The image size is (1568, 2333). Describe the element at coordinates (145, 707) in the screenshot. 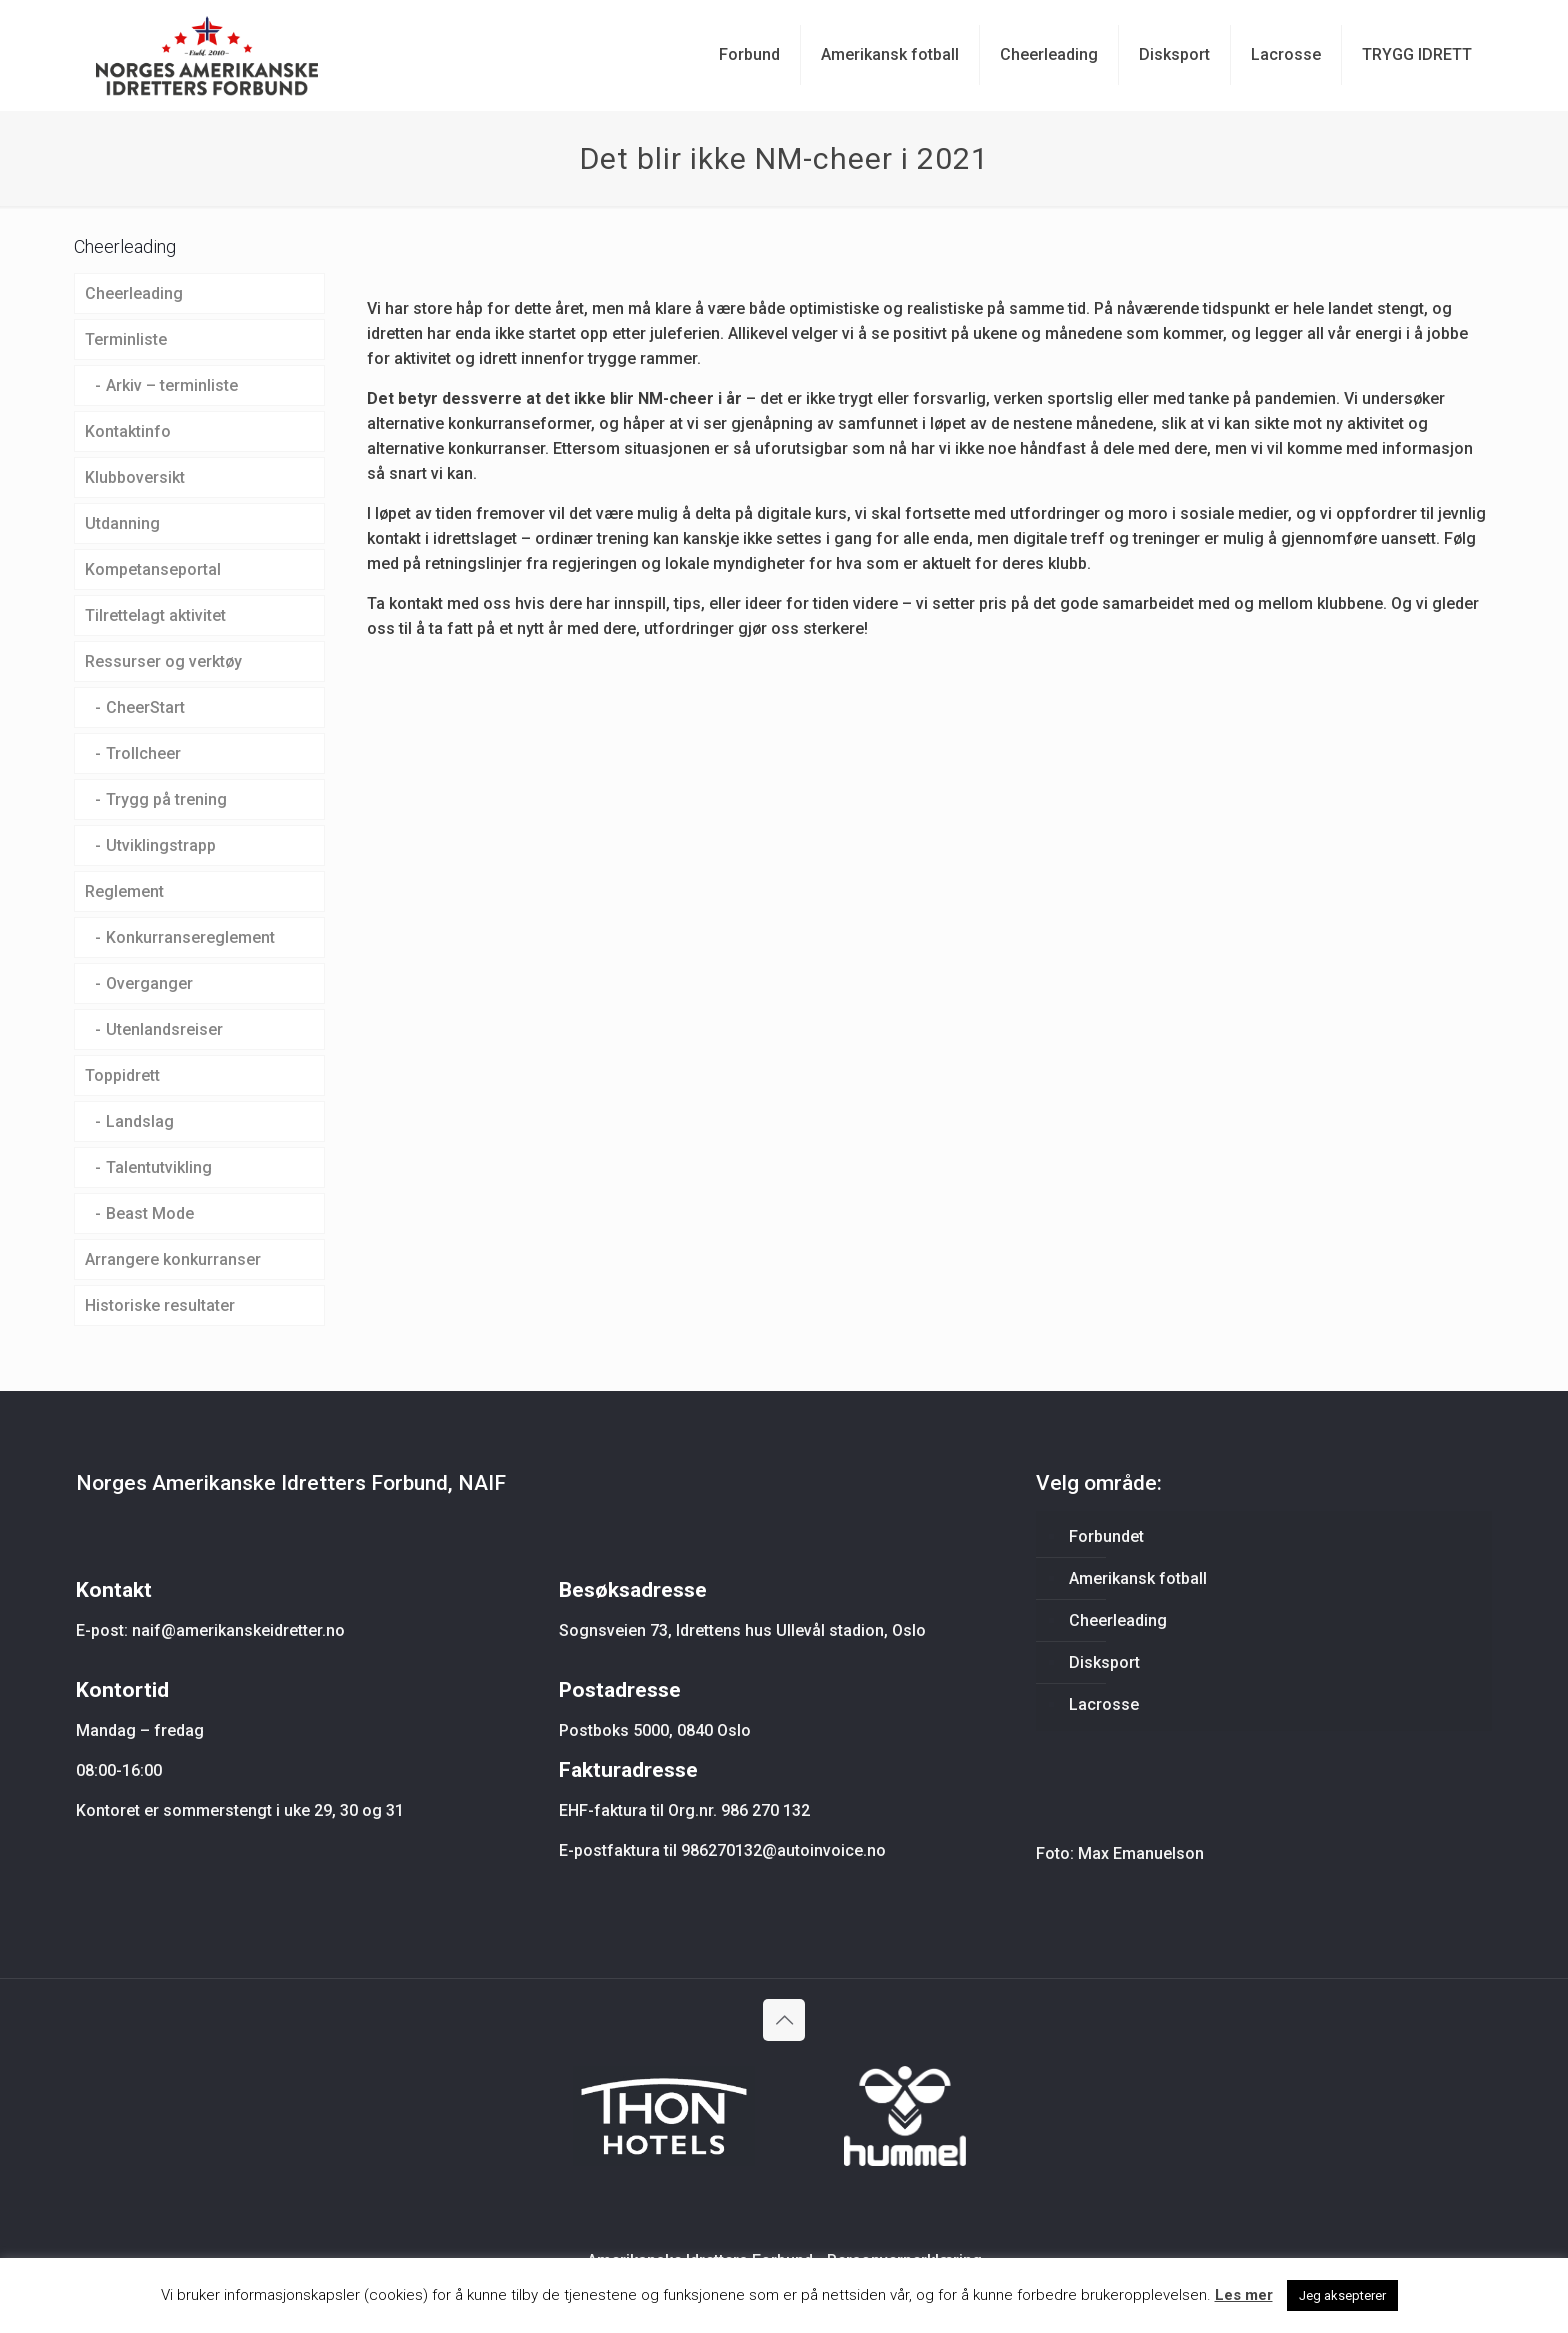

I see `CheerStart` at that location.